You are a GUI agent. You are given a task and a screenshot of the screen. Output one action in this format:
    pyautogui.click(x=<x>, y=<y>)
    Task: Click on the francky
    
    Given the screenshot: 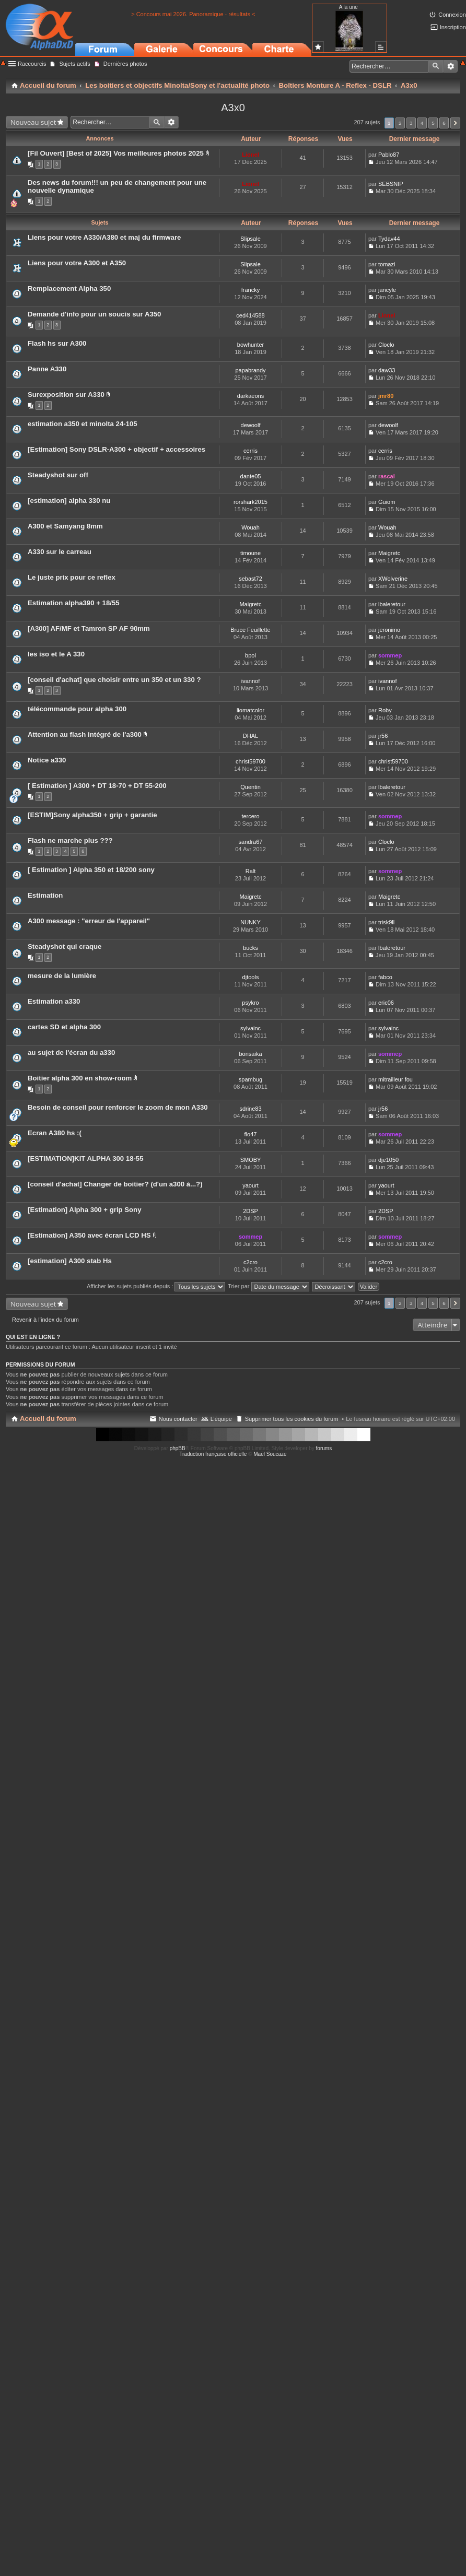 What is the action you would take?
    pyautogui.click(x=250, y=290)
    